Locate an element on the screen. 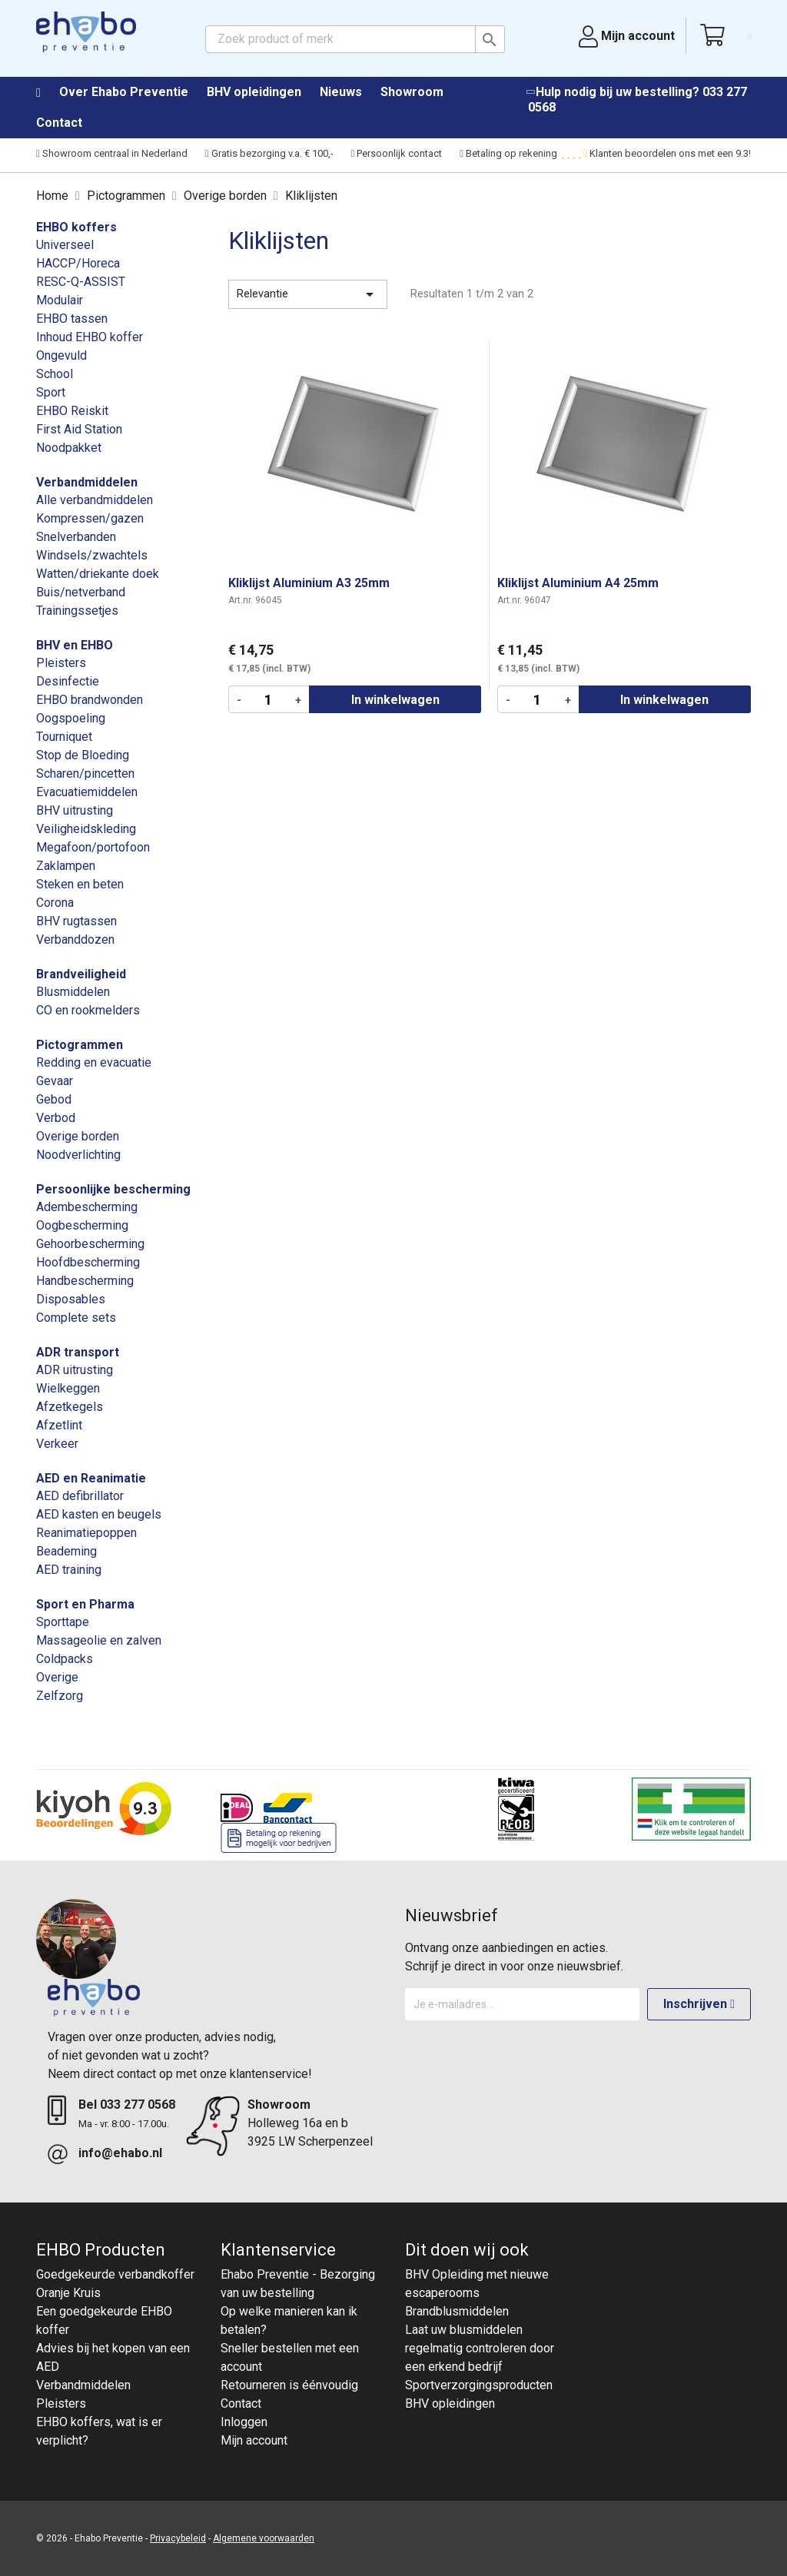  Handbescherming is located at coordinates (85, 1280).